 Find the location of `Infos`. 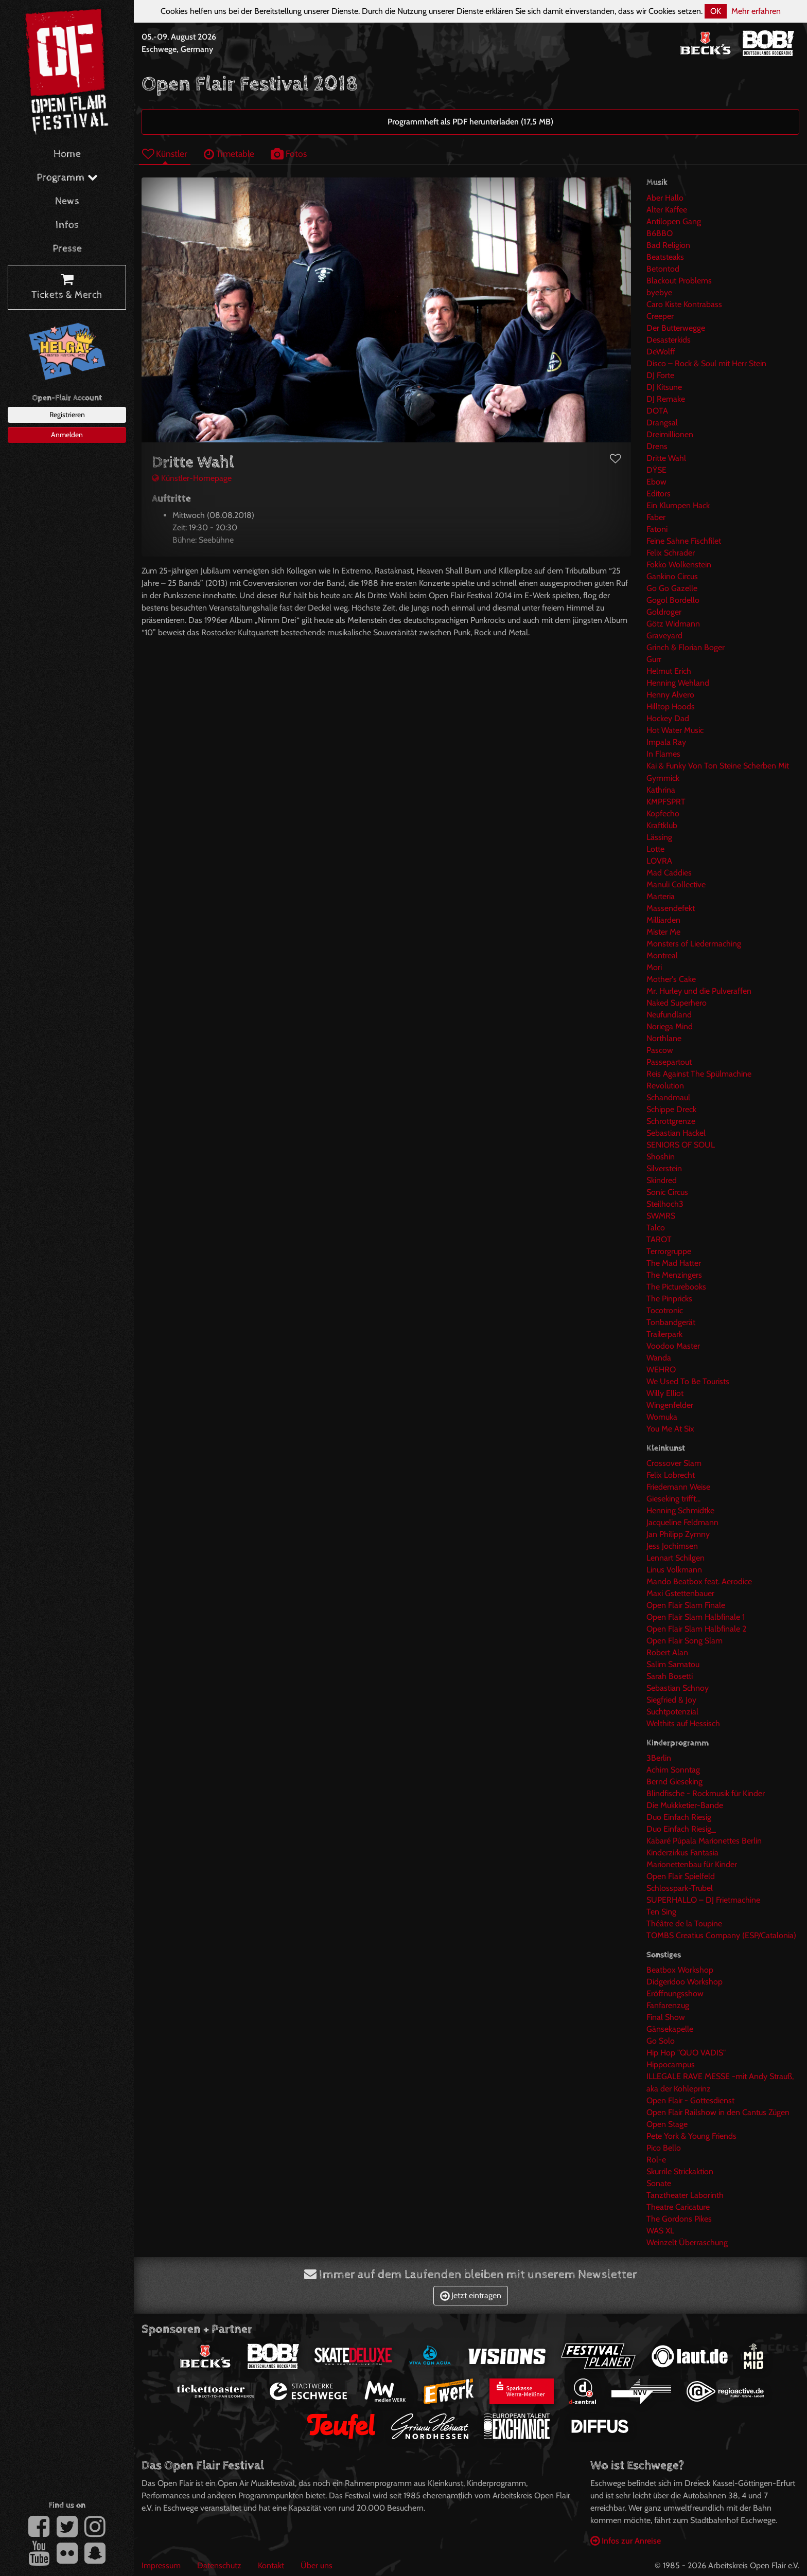

Infos is located at coordinates (67, 225).